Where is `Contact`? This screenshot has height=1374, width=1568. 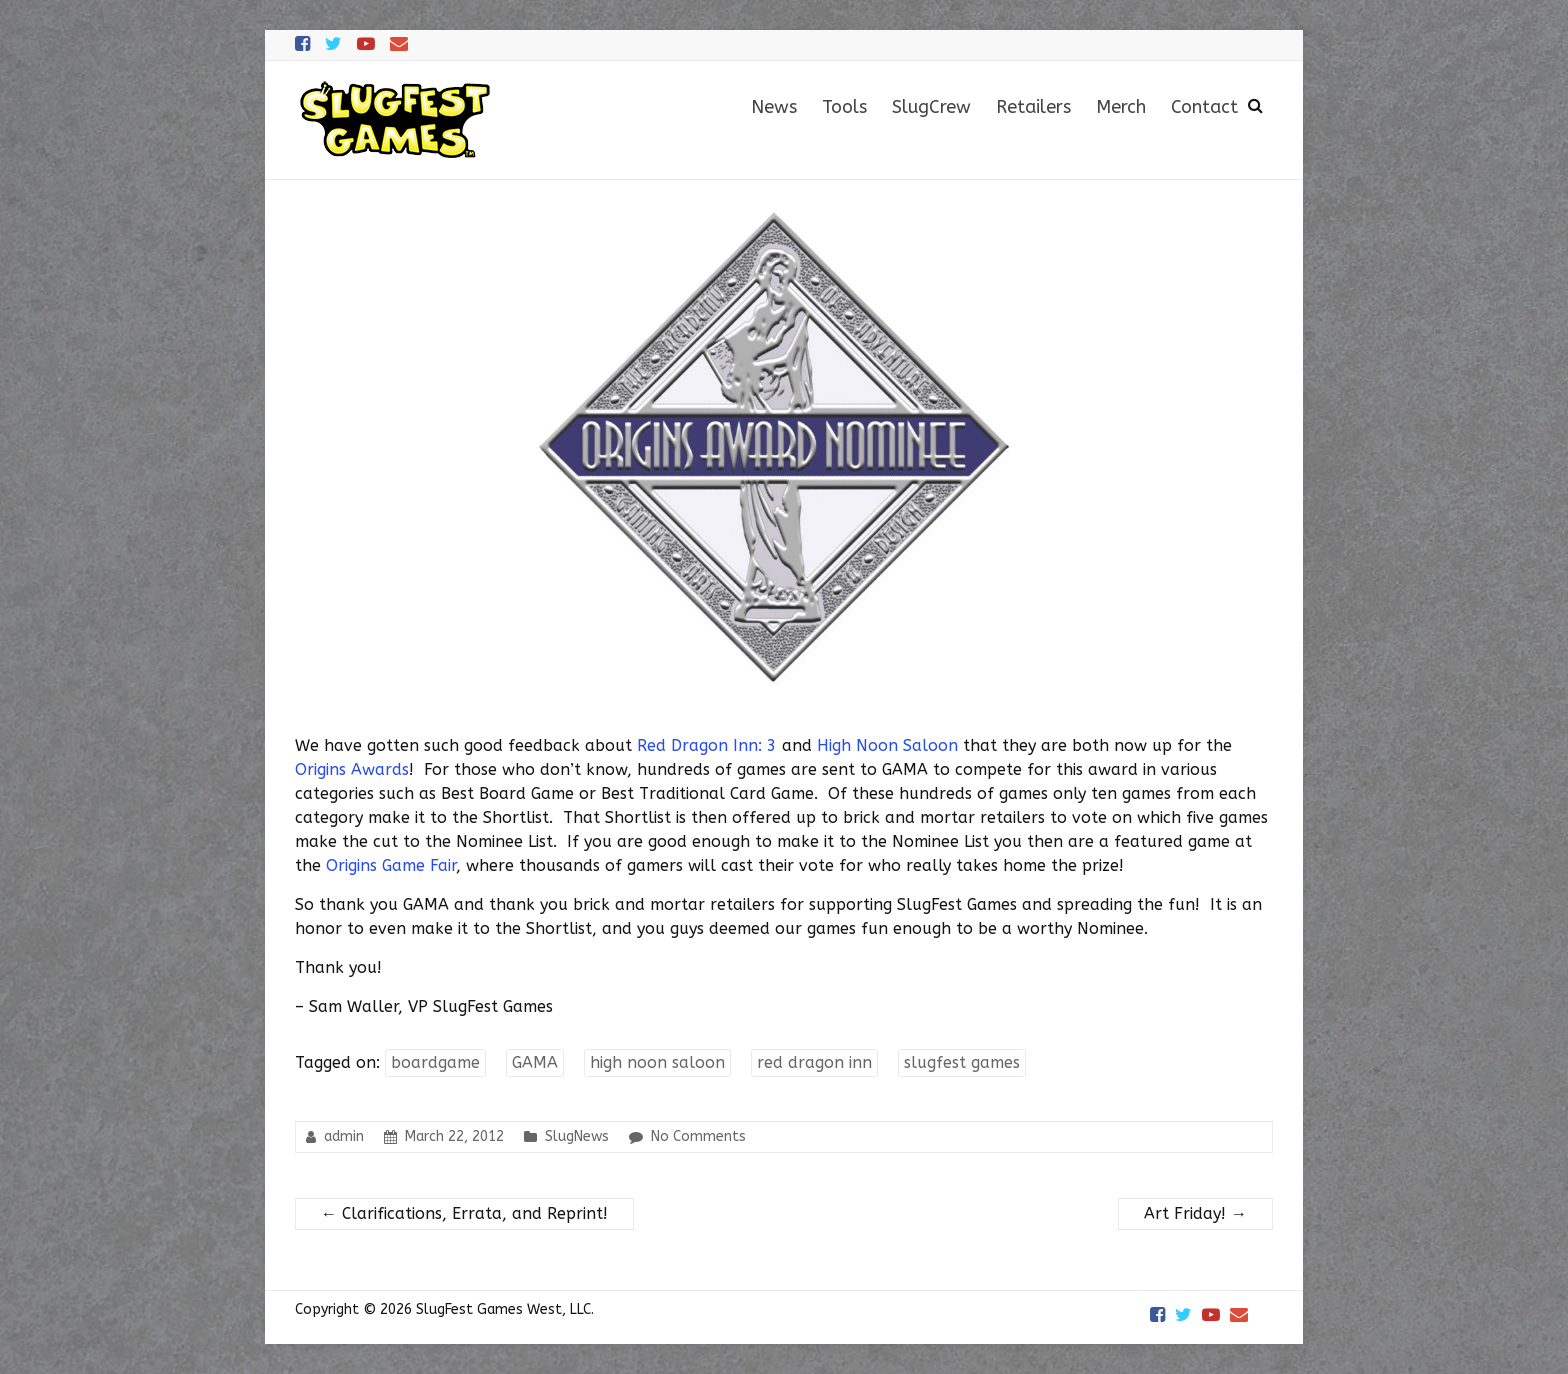 Contact is located at coordinates (1204, 107).